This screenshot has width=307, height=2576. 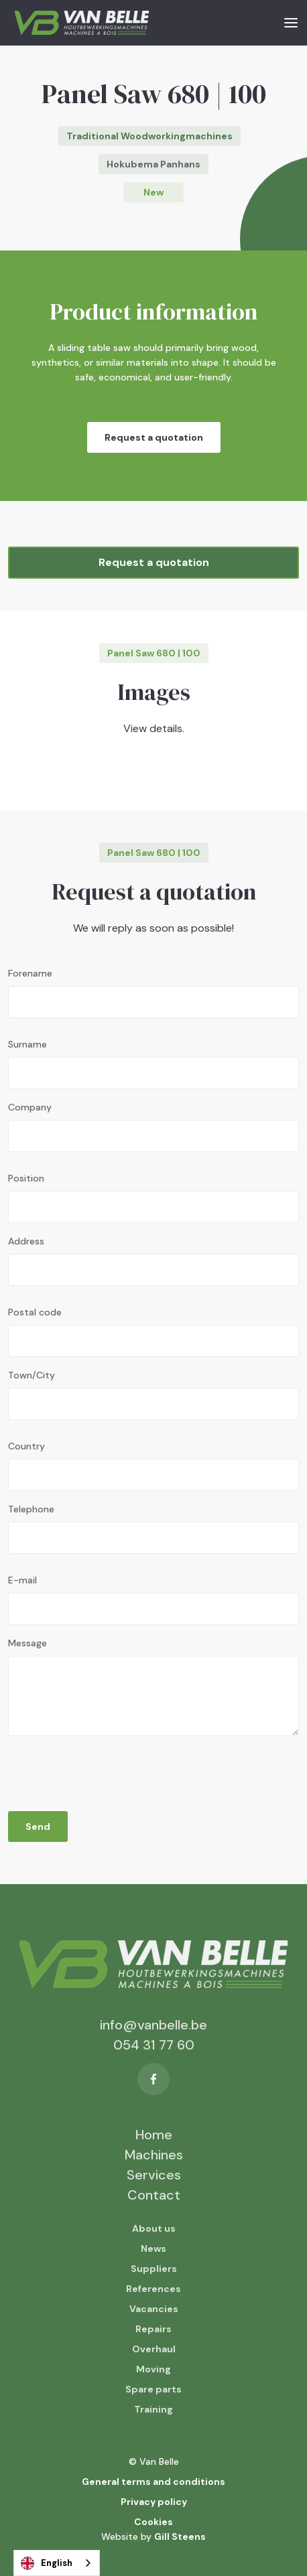 I want to click on News, so click(x=153, y=2248).